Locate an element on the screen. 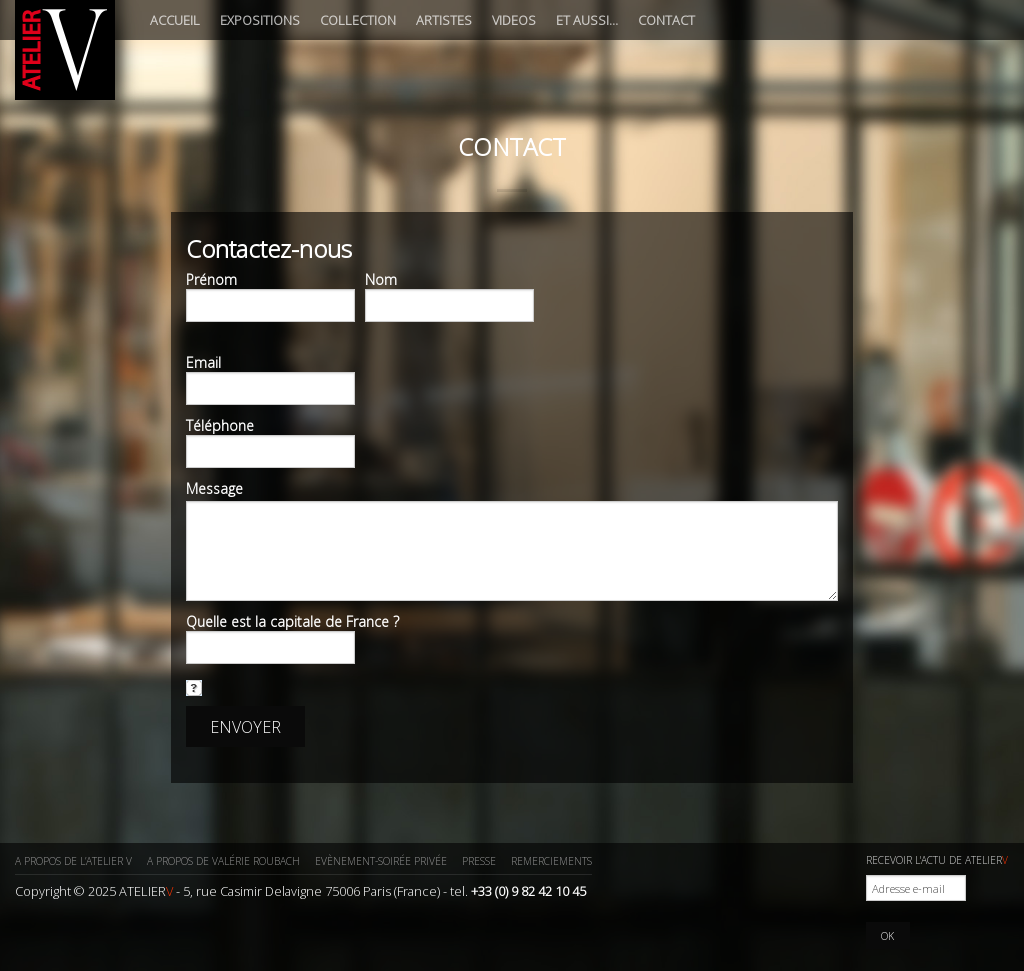 The image size is (1024, 971). Expositions is located at coordinates (260, 20).